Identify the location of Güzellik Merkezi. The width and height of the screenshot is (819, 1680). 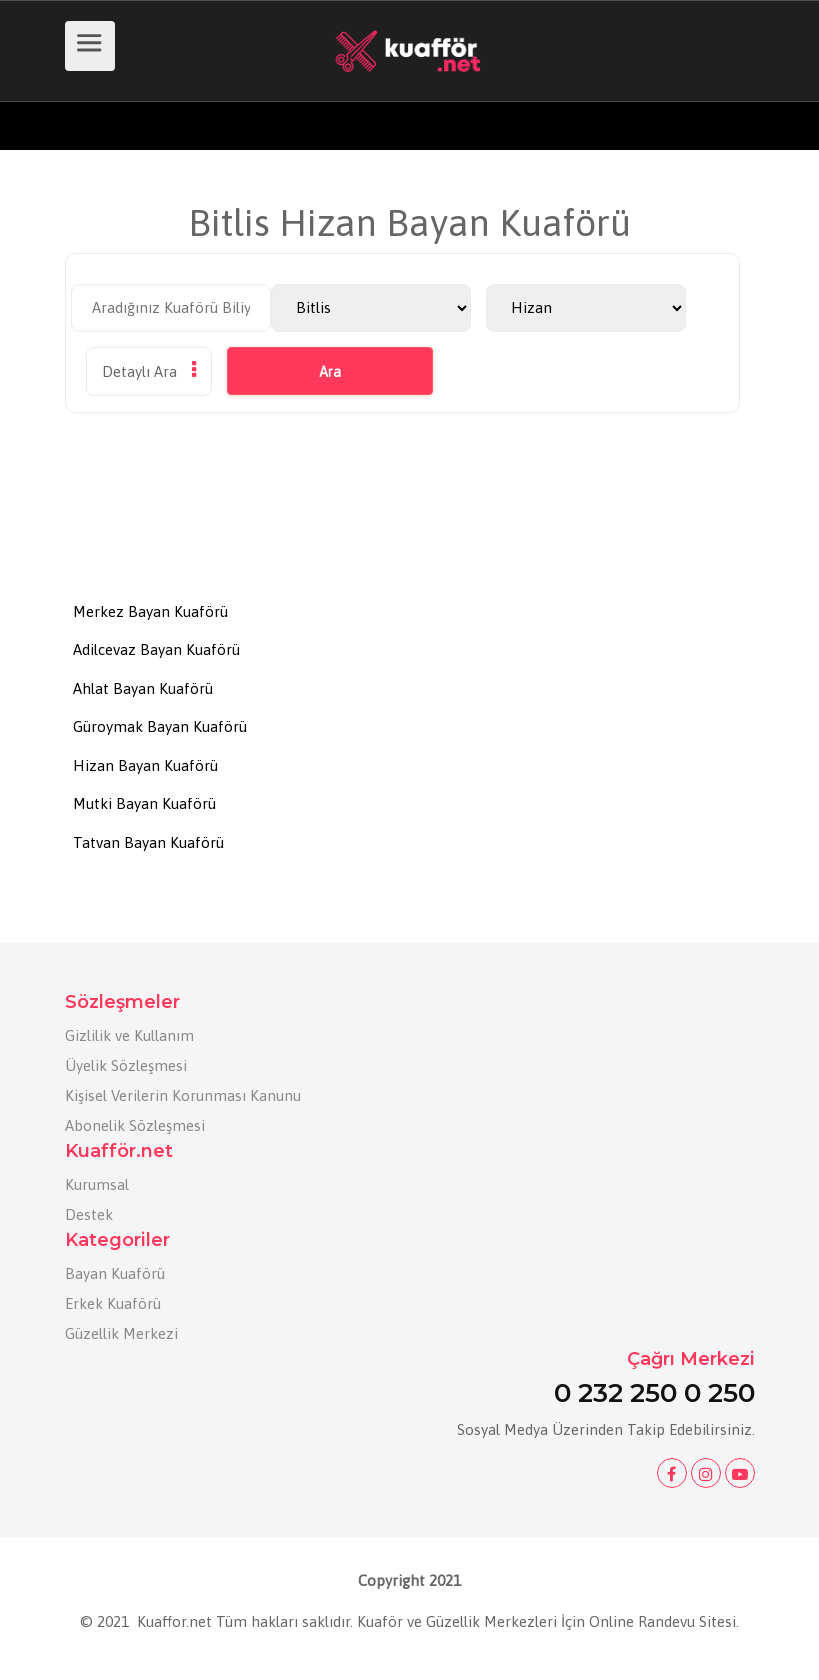
(121, 1333).